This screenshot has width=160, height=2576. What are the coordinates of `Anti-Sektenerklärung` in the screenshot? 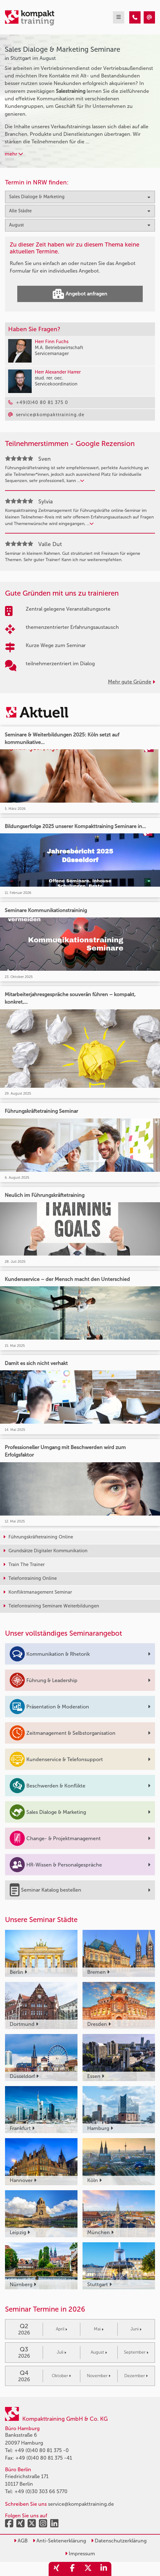 It's located at (59, 2541).